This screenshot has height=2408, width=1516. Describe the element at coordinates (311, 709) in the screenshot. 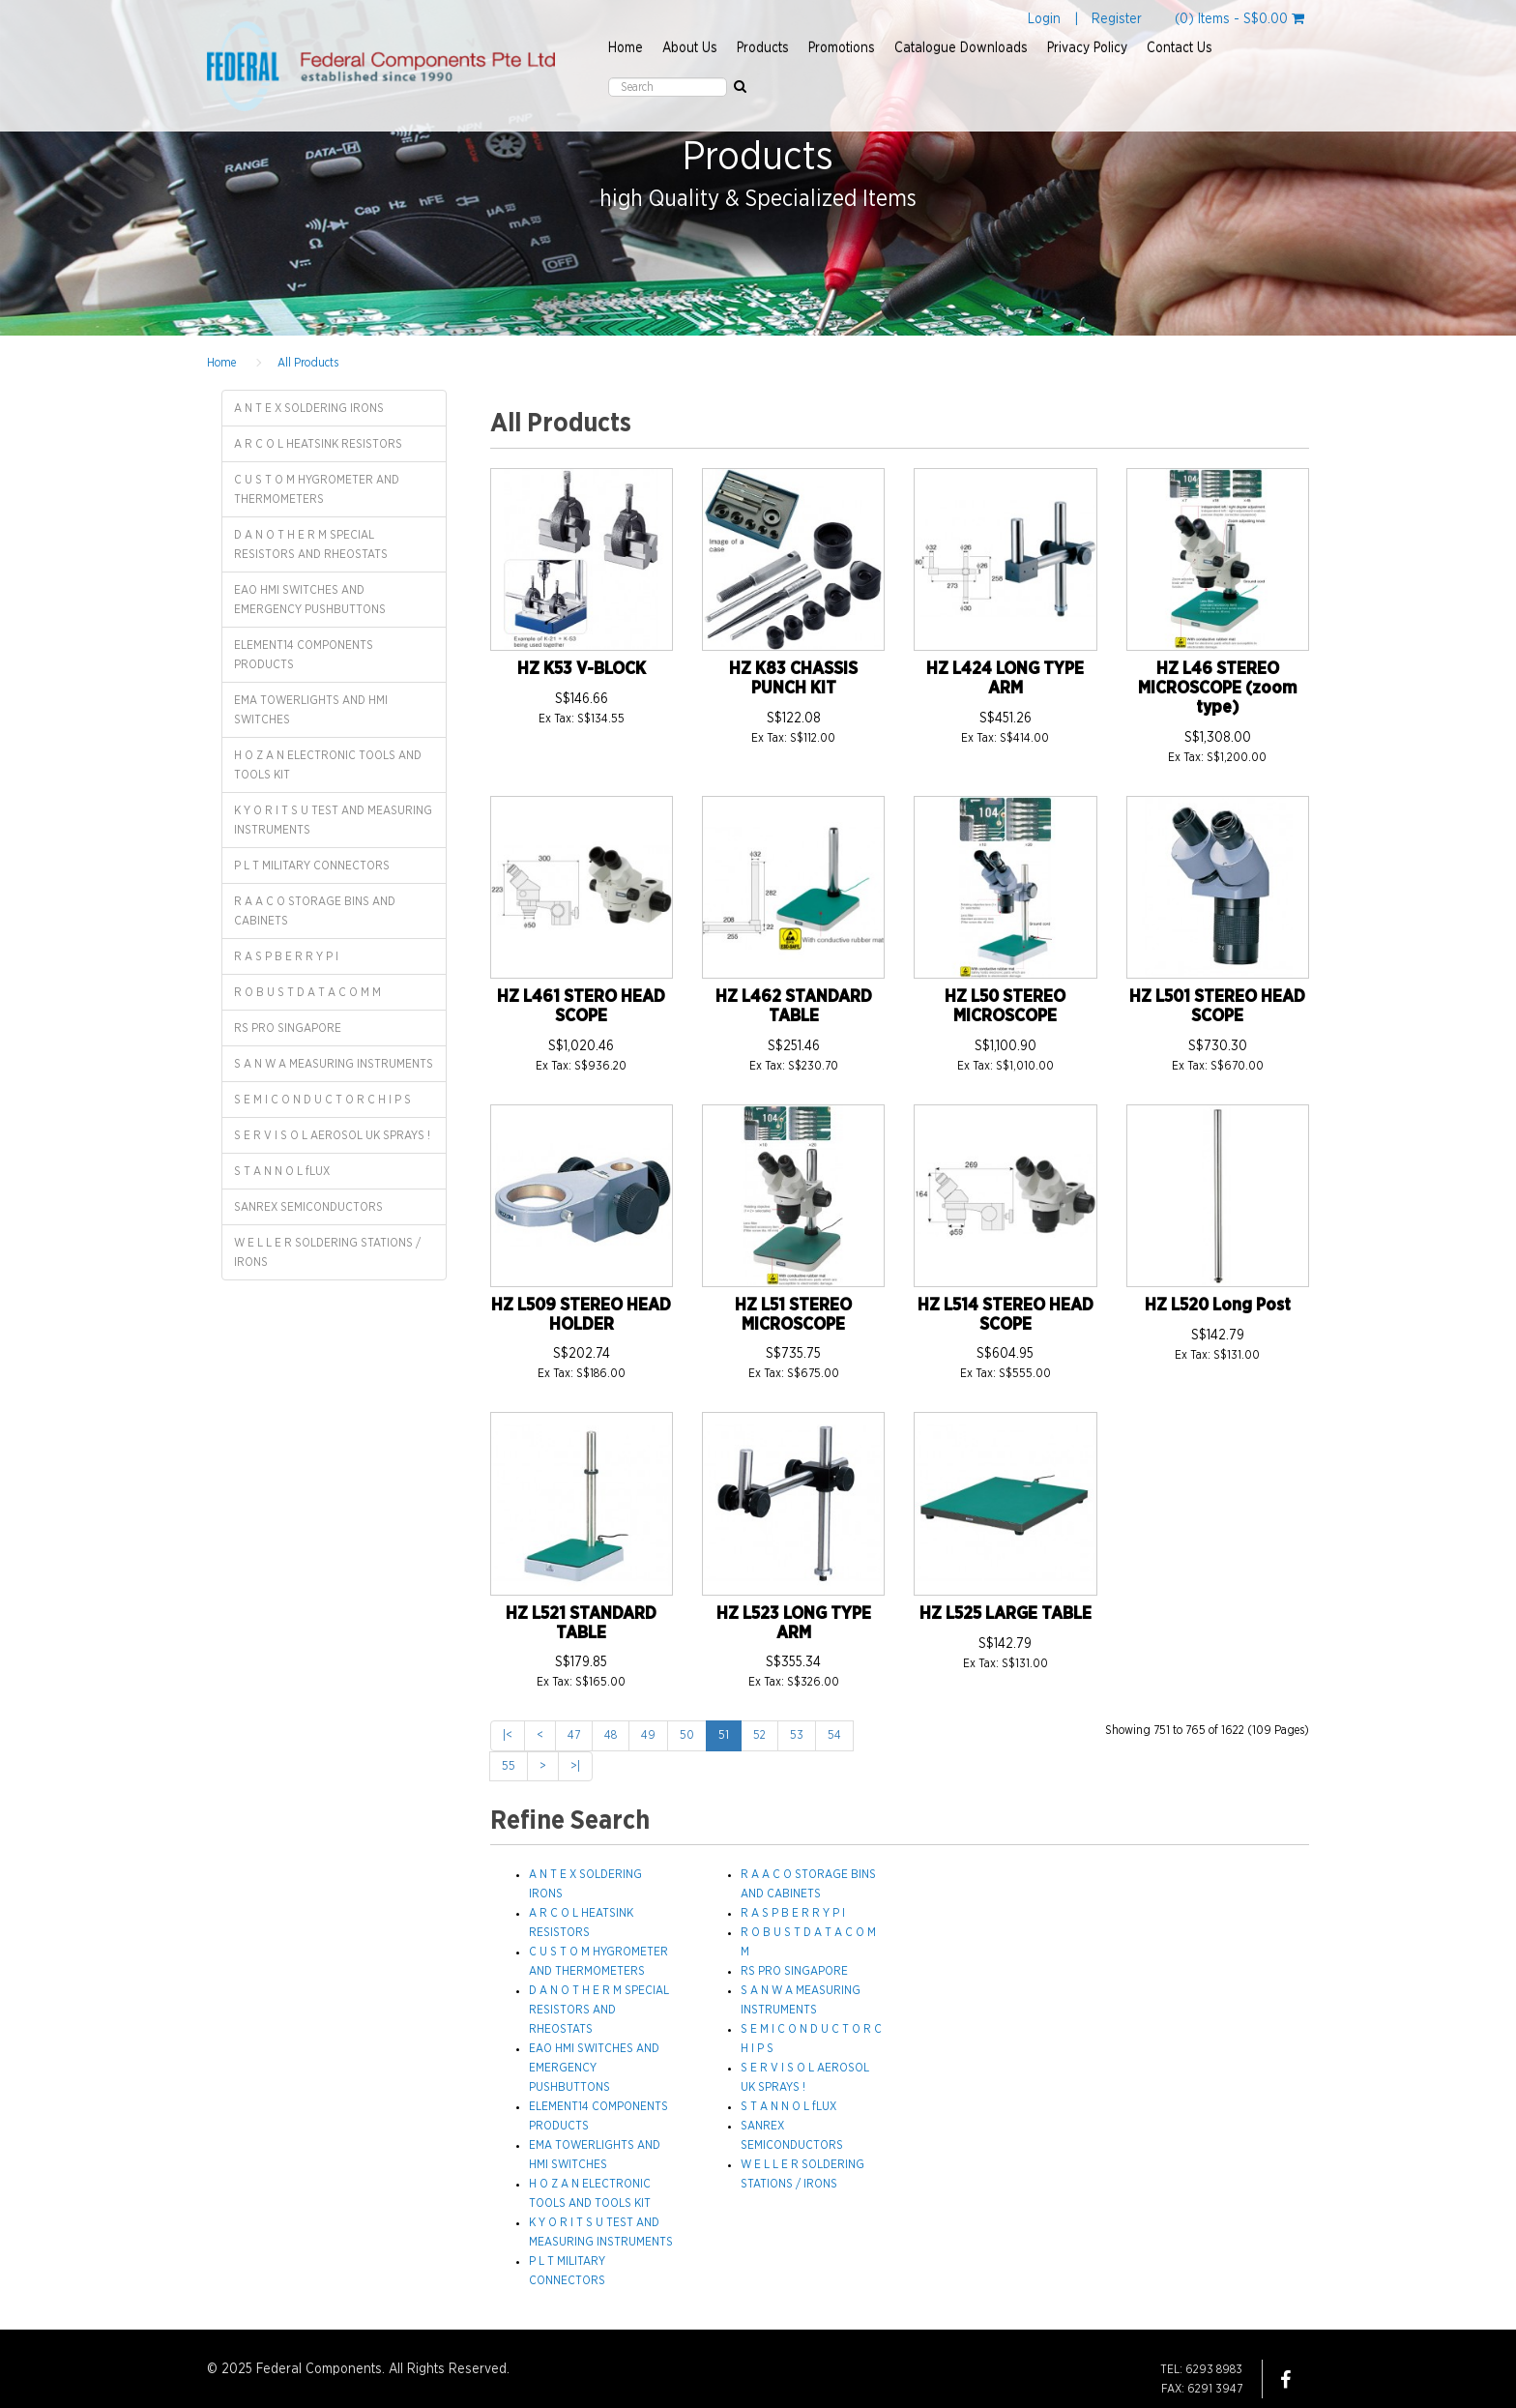

I see `EMA TOWERLIGHTS AND HMI SWITCHES` at that location.